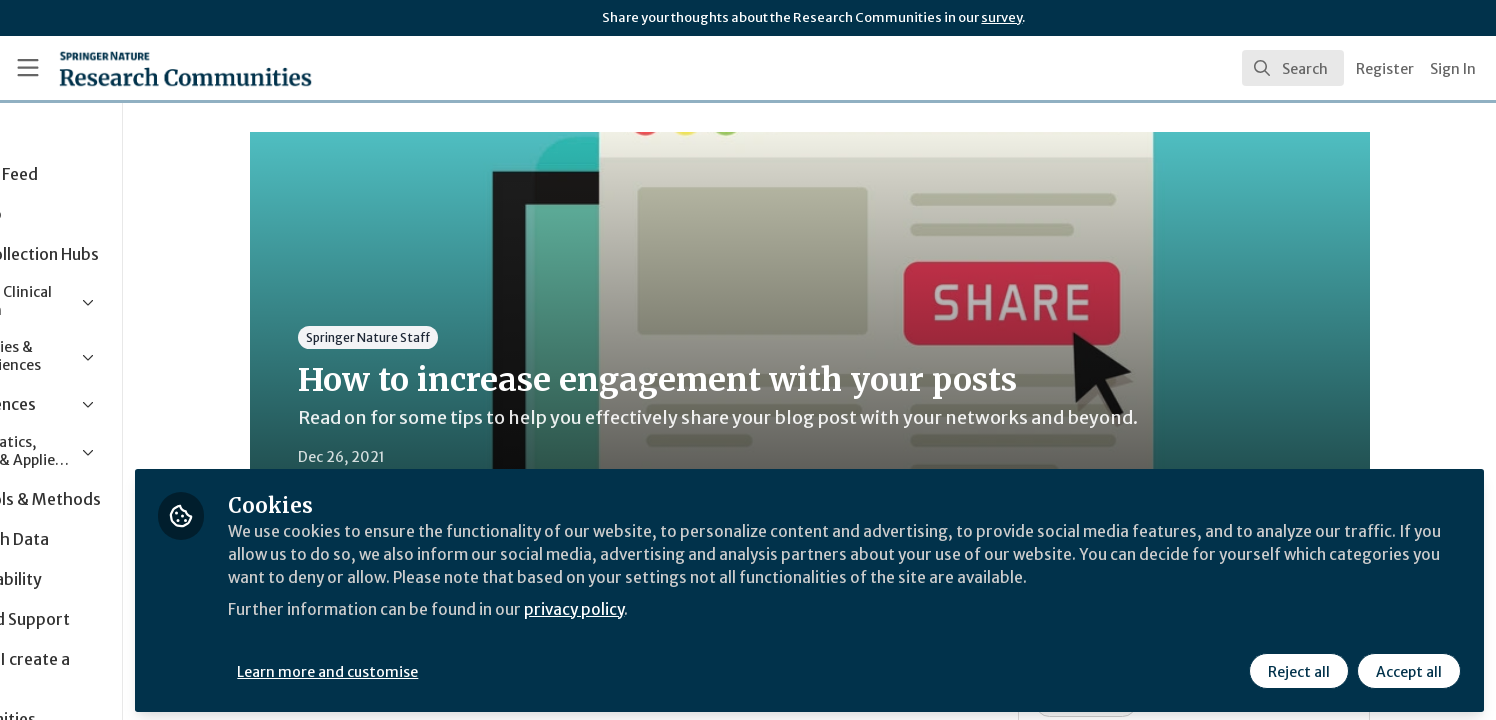 The image size is (1496, 720). I want to click on privacy policy, so click(712, 628).